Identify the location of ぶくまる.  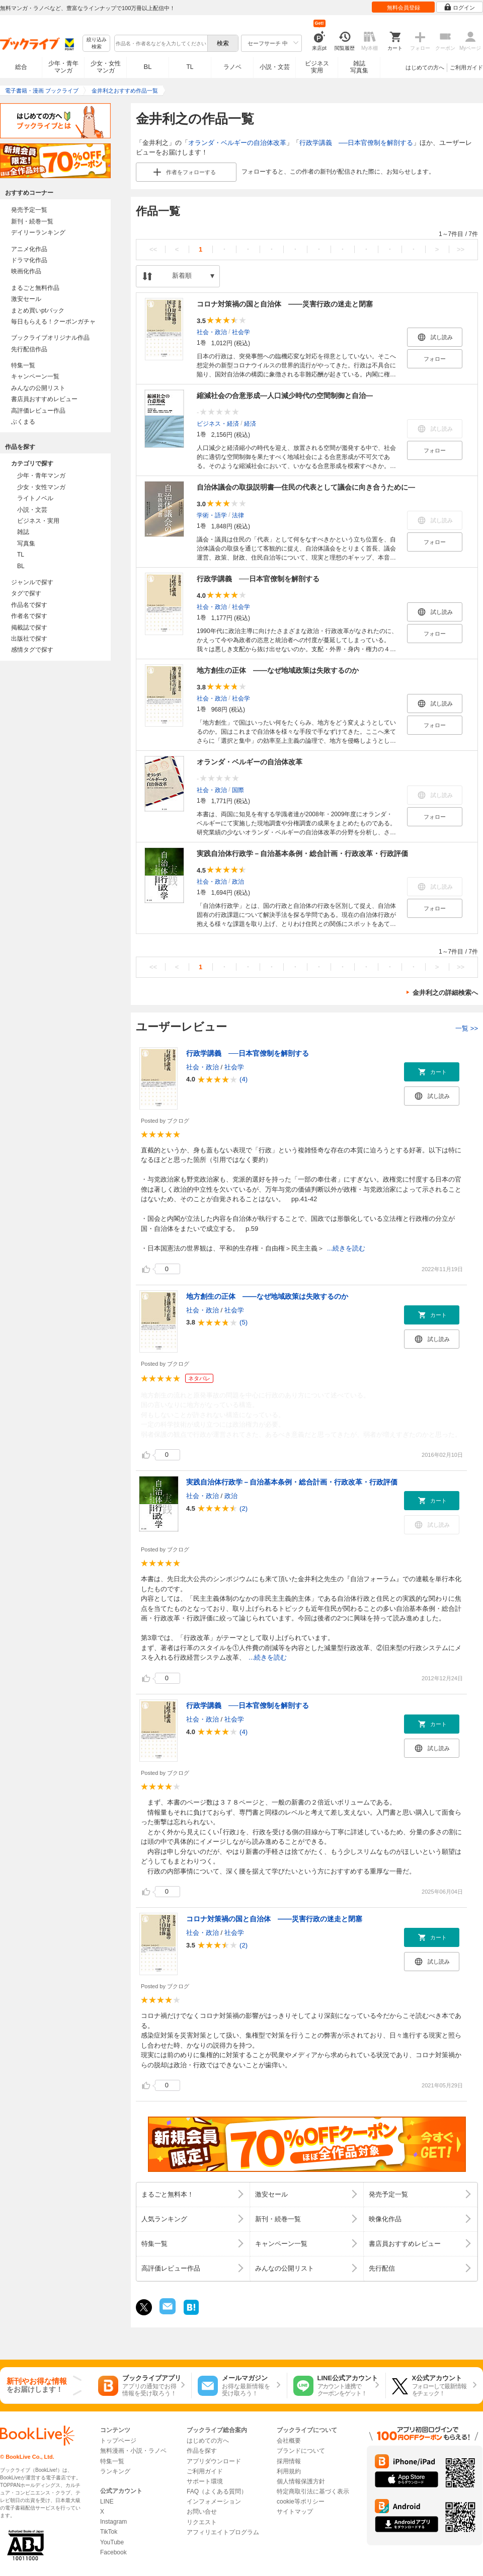
(23, 421).